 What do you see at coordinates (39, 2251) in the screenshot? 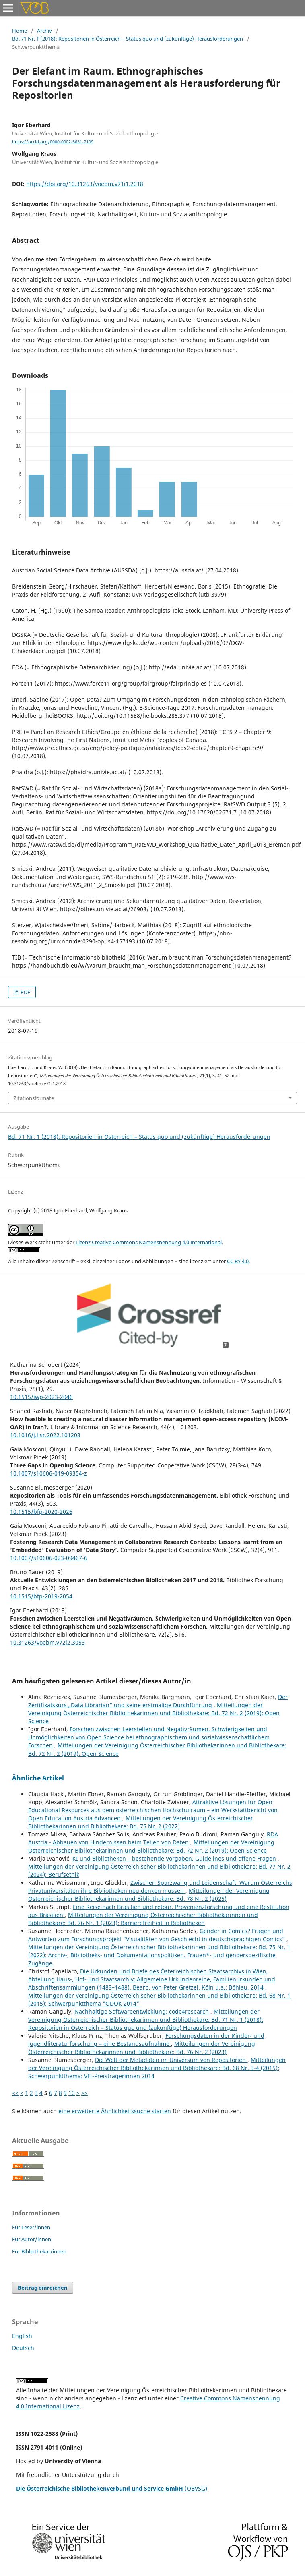
I see `Für Bibliothekar/innen` at bounding box center [39, 2251].